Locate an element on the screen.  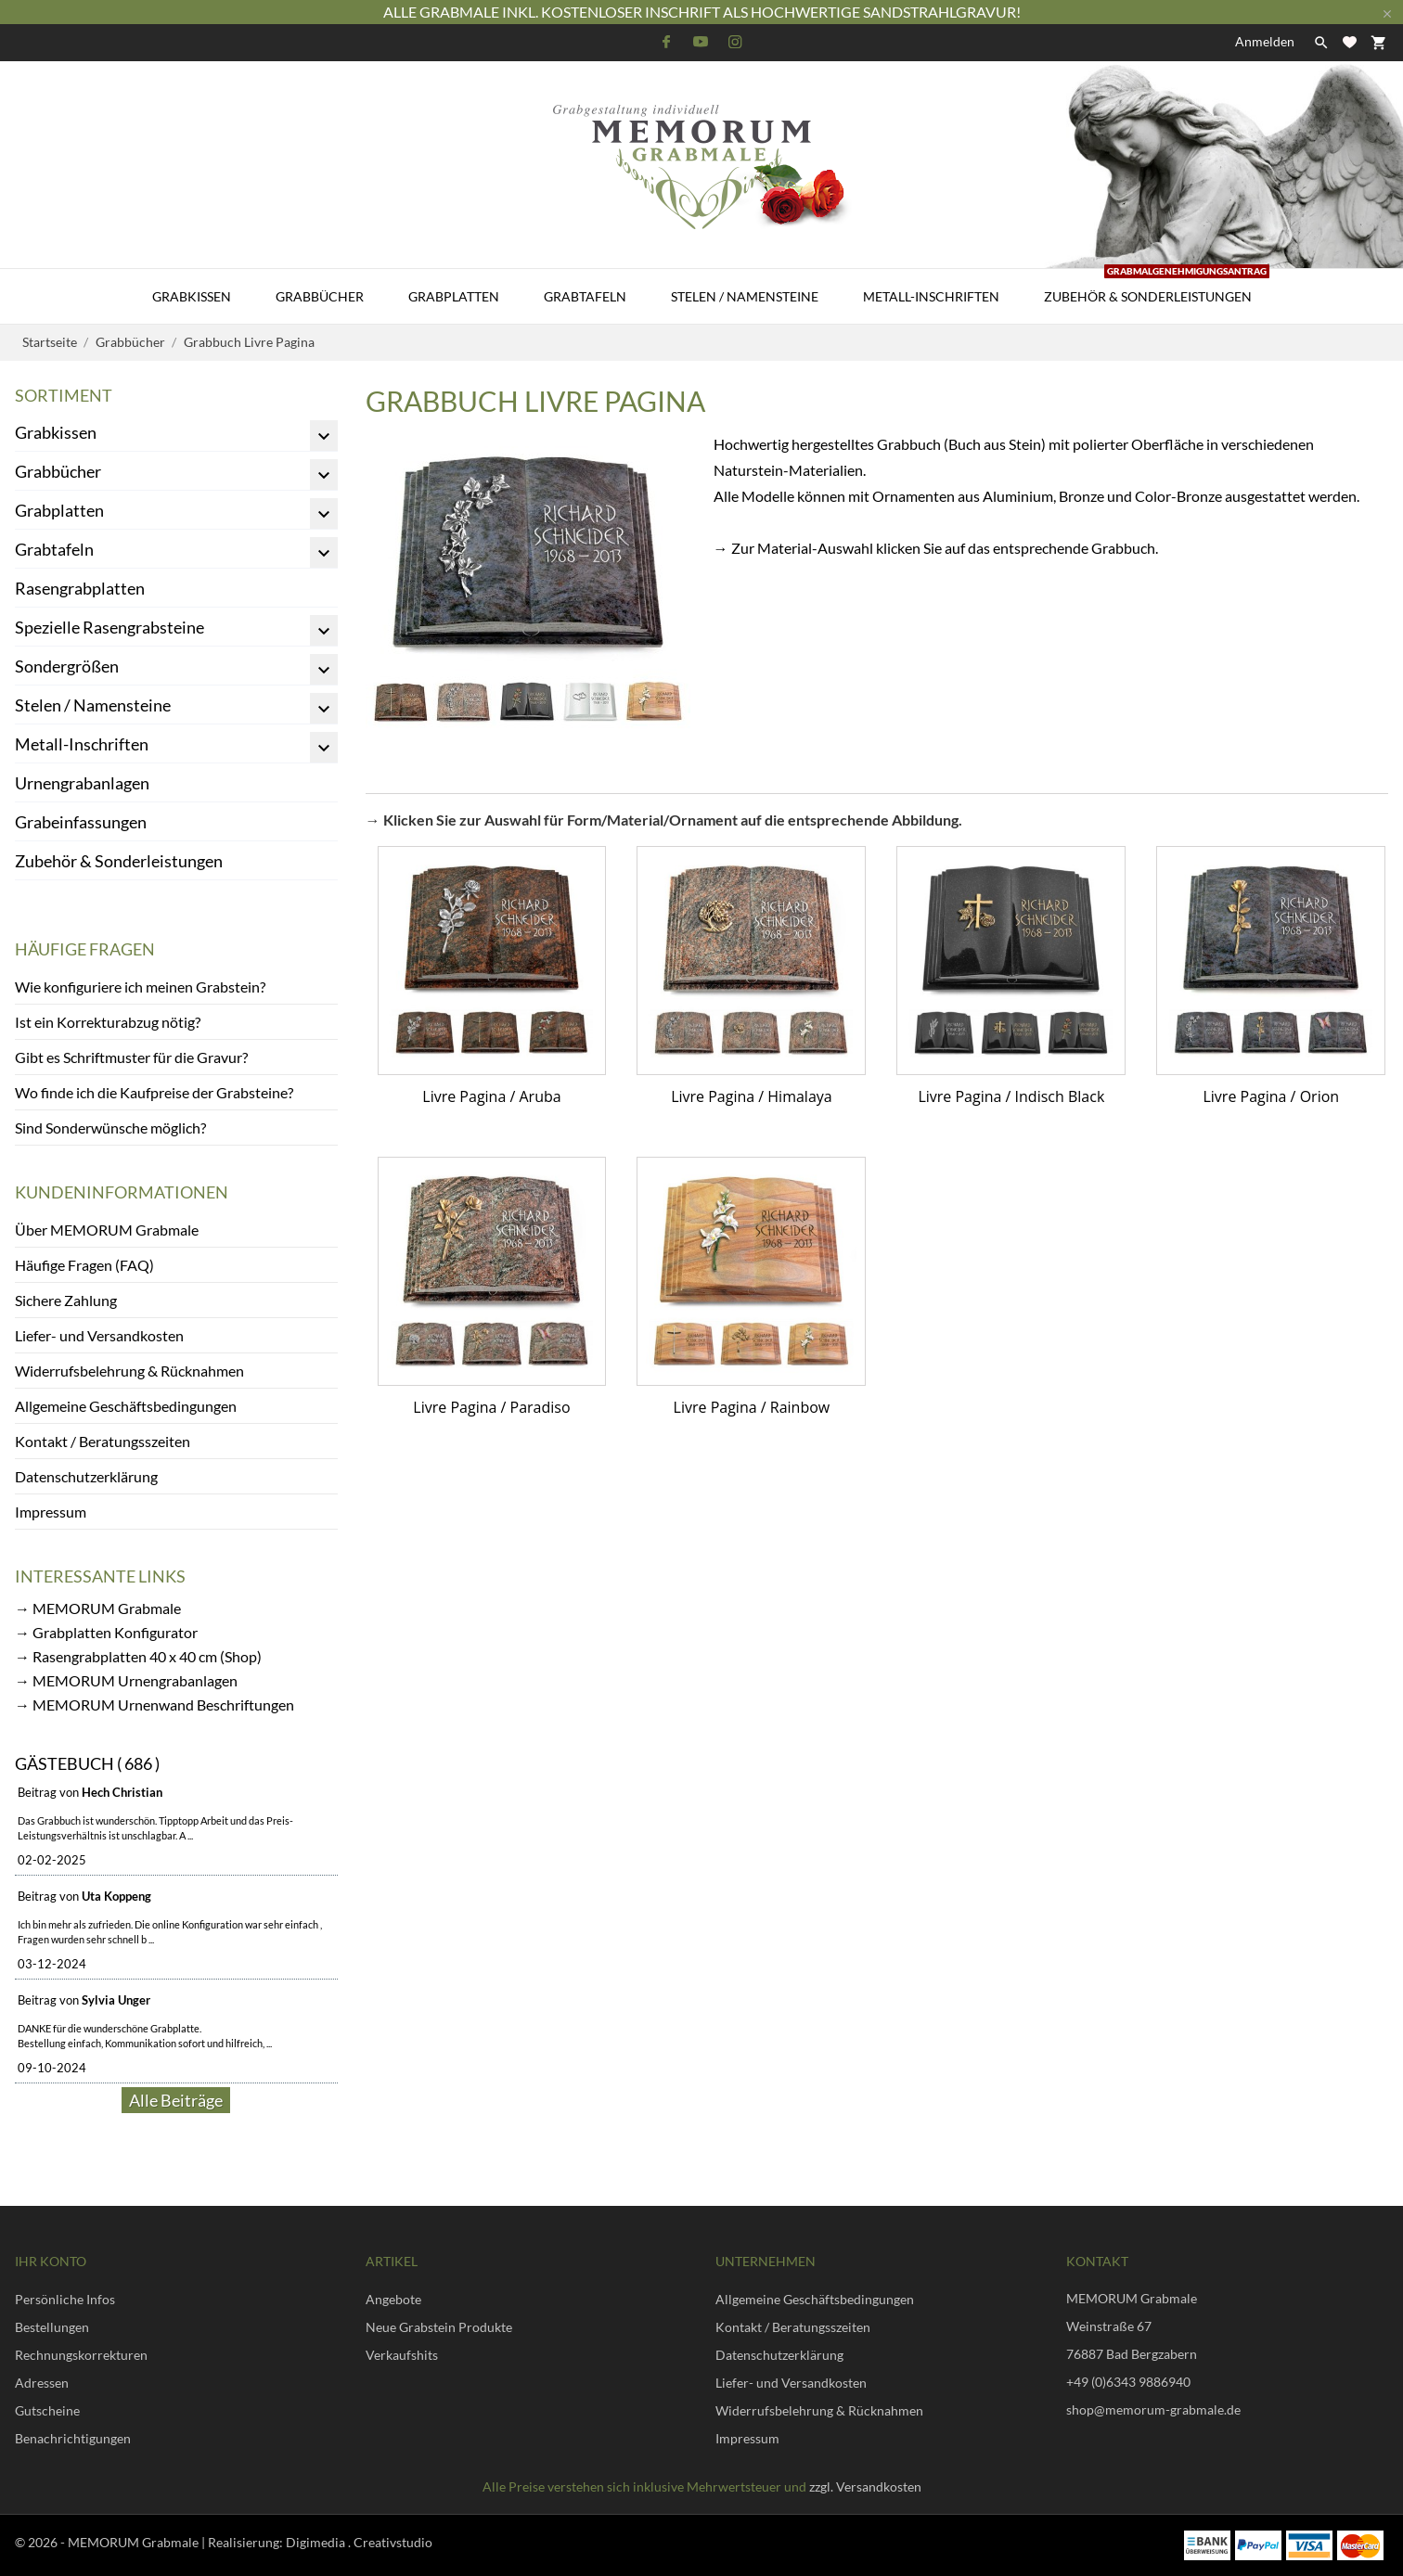
Livre Pagina / Himalaya is located at coordinates (751, 1096).